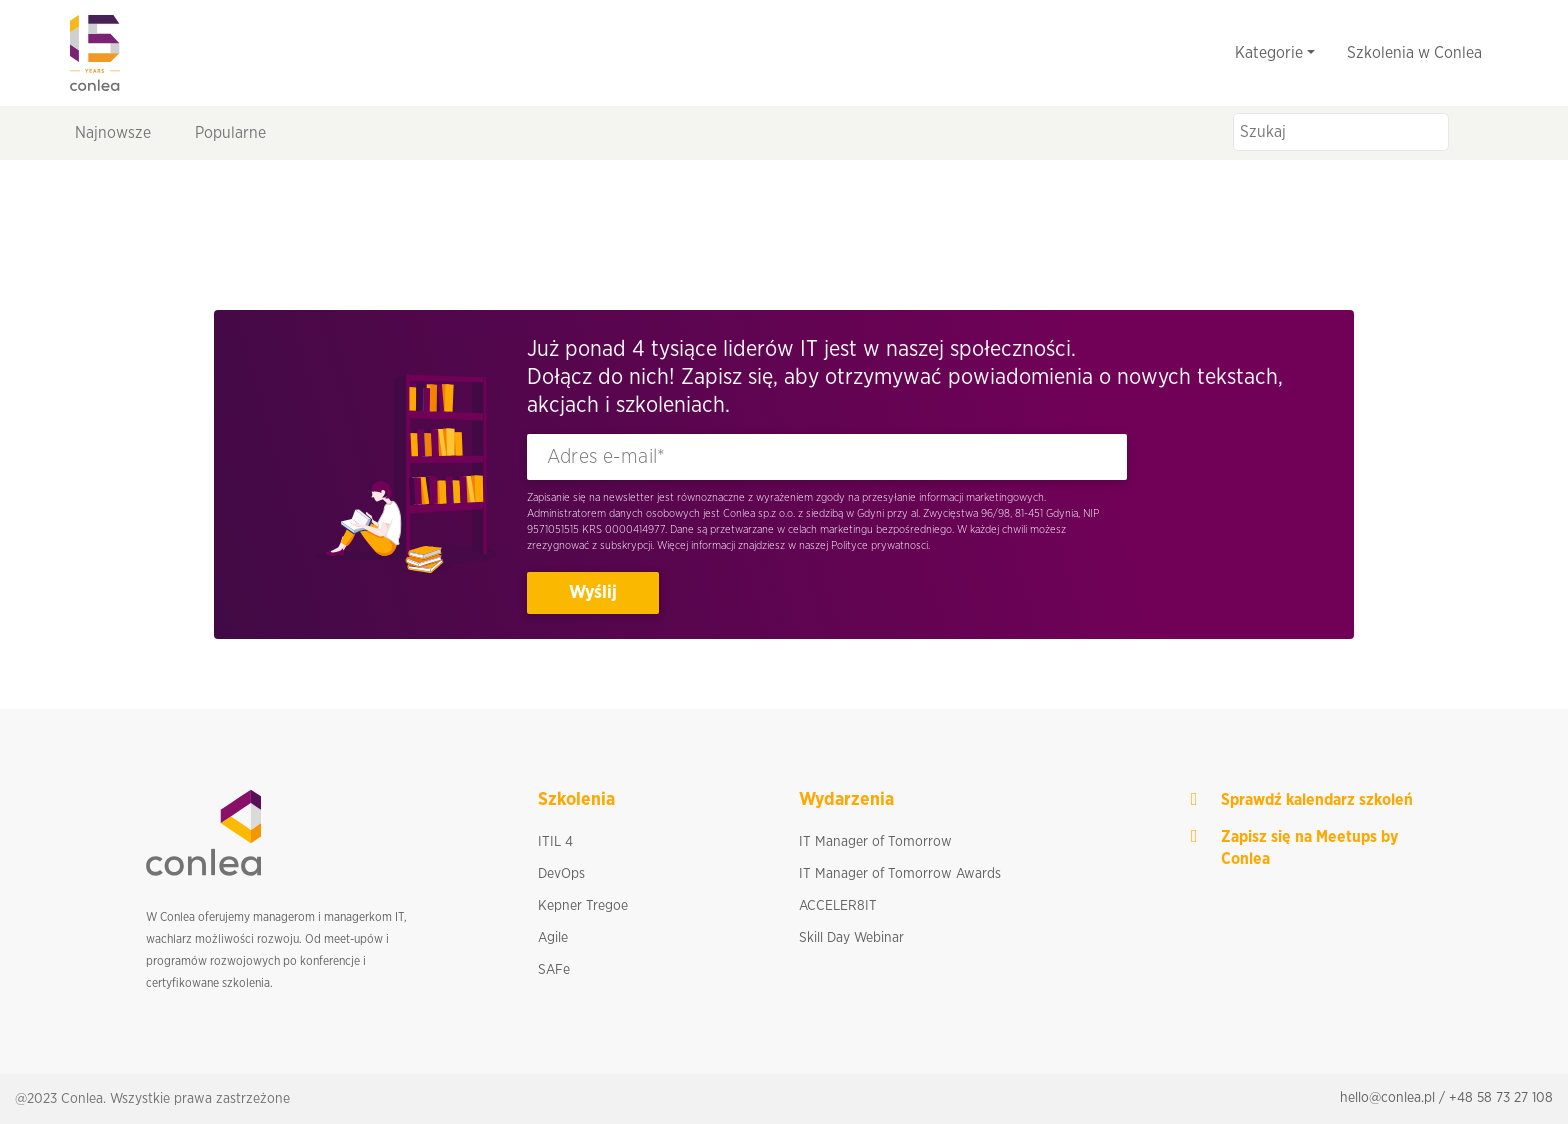 Image resolution: width=1568 pixels, height=1124 pixels. What do you see at coordinates (838, 906) in the screenshot?
I see `ACCELER8IT` at bounding box center [838, 906].